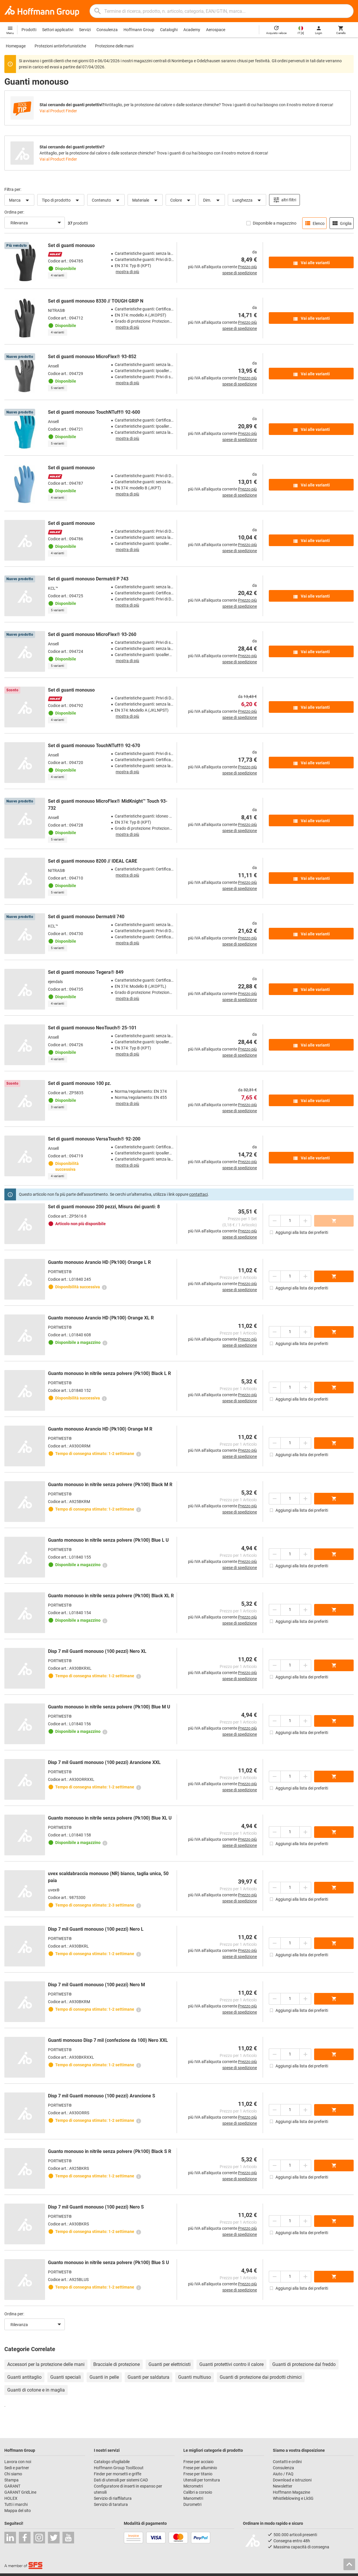 Image resolution: width=358 pixels, height=2576 pixels. Describe the element at coordinates (247, 200) in the screenshot. I see `Lunghezza` at that location.